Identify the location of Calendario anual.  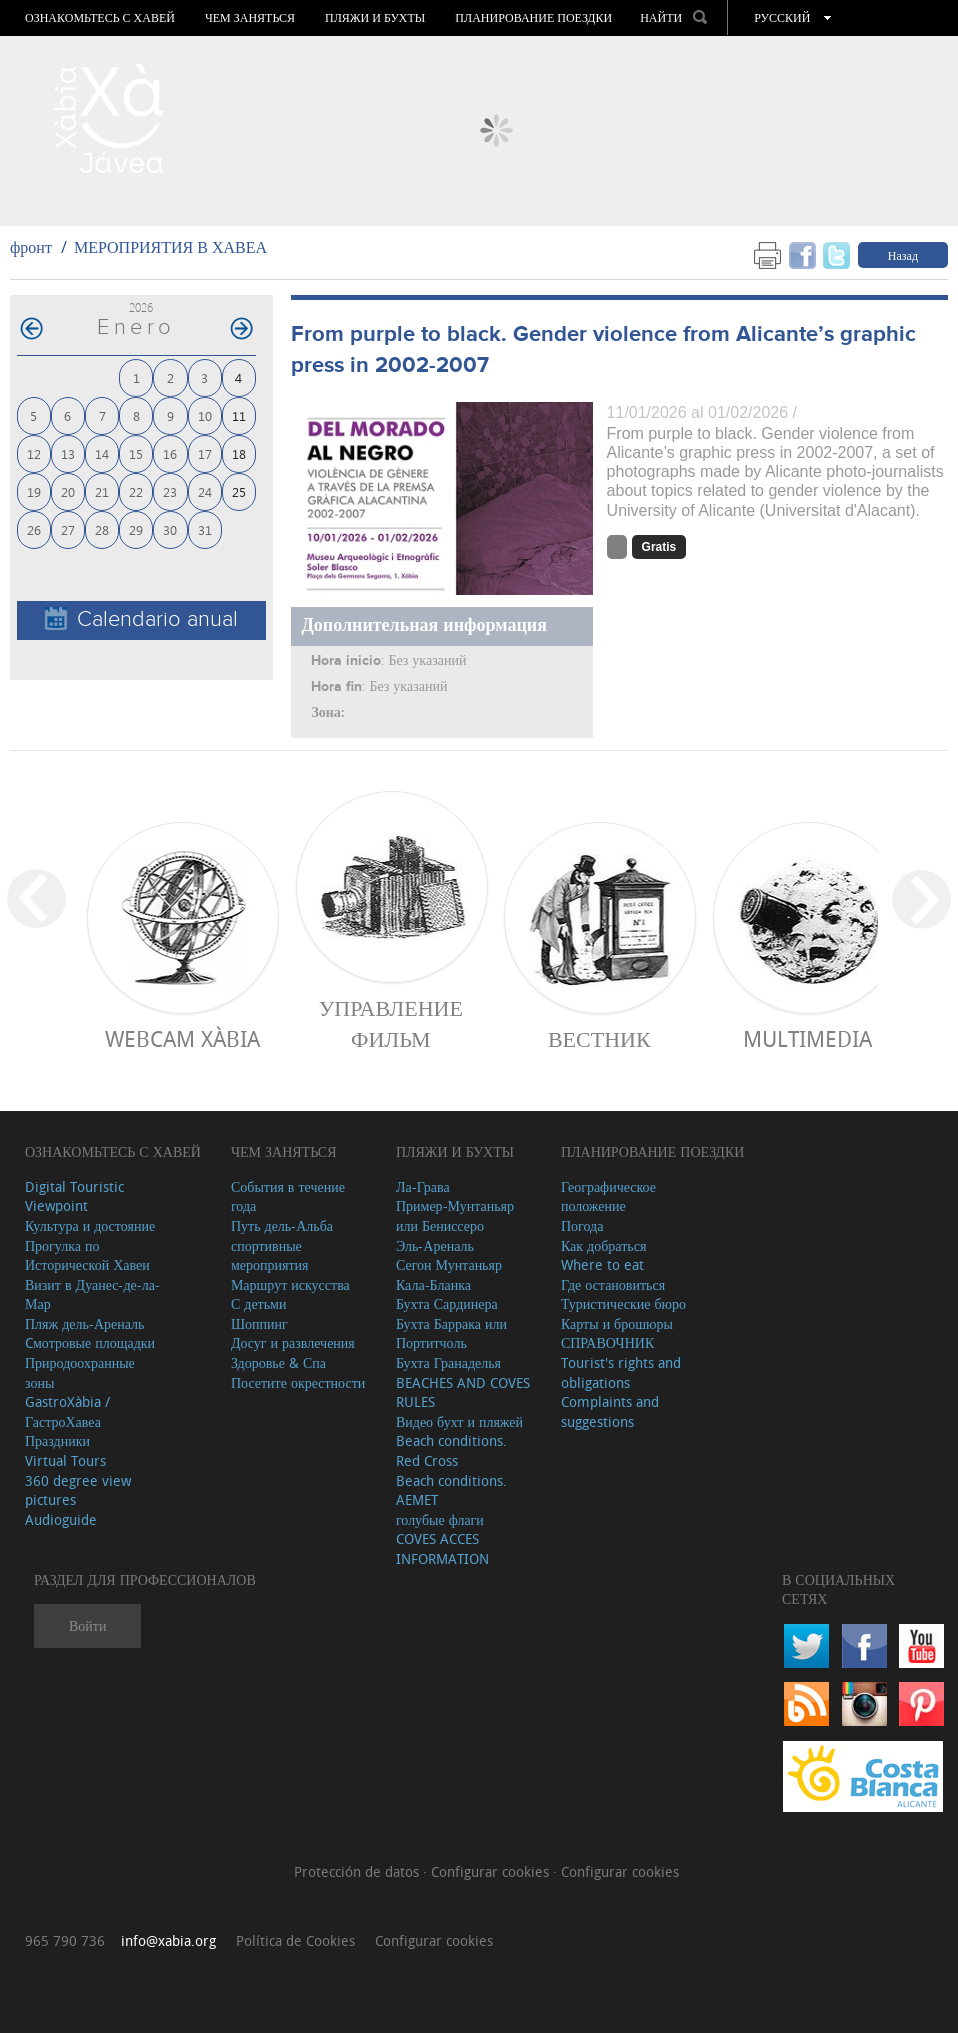
(141, 619).